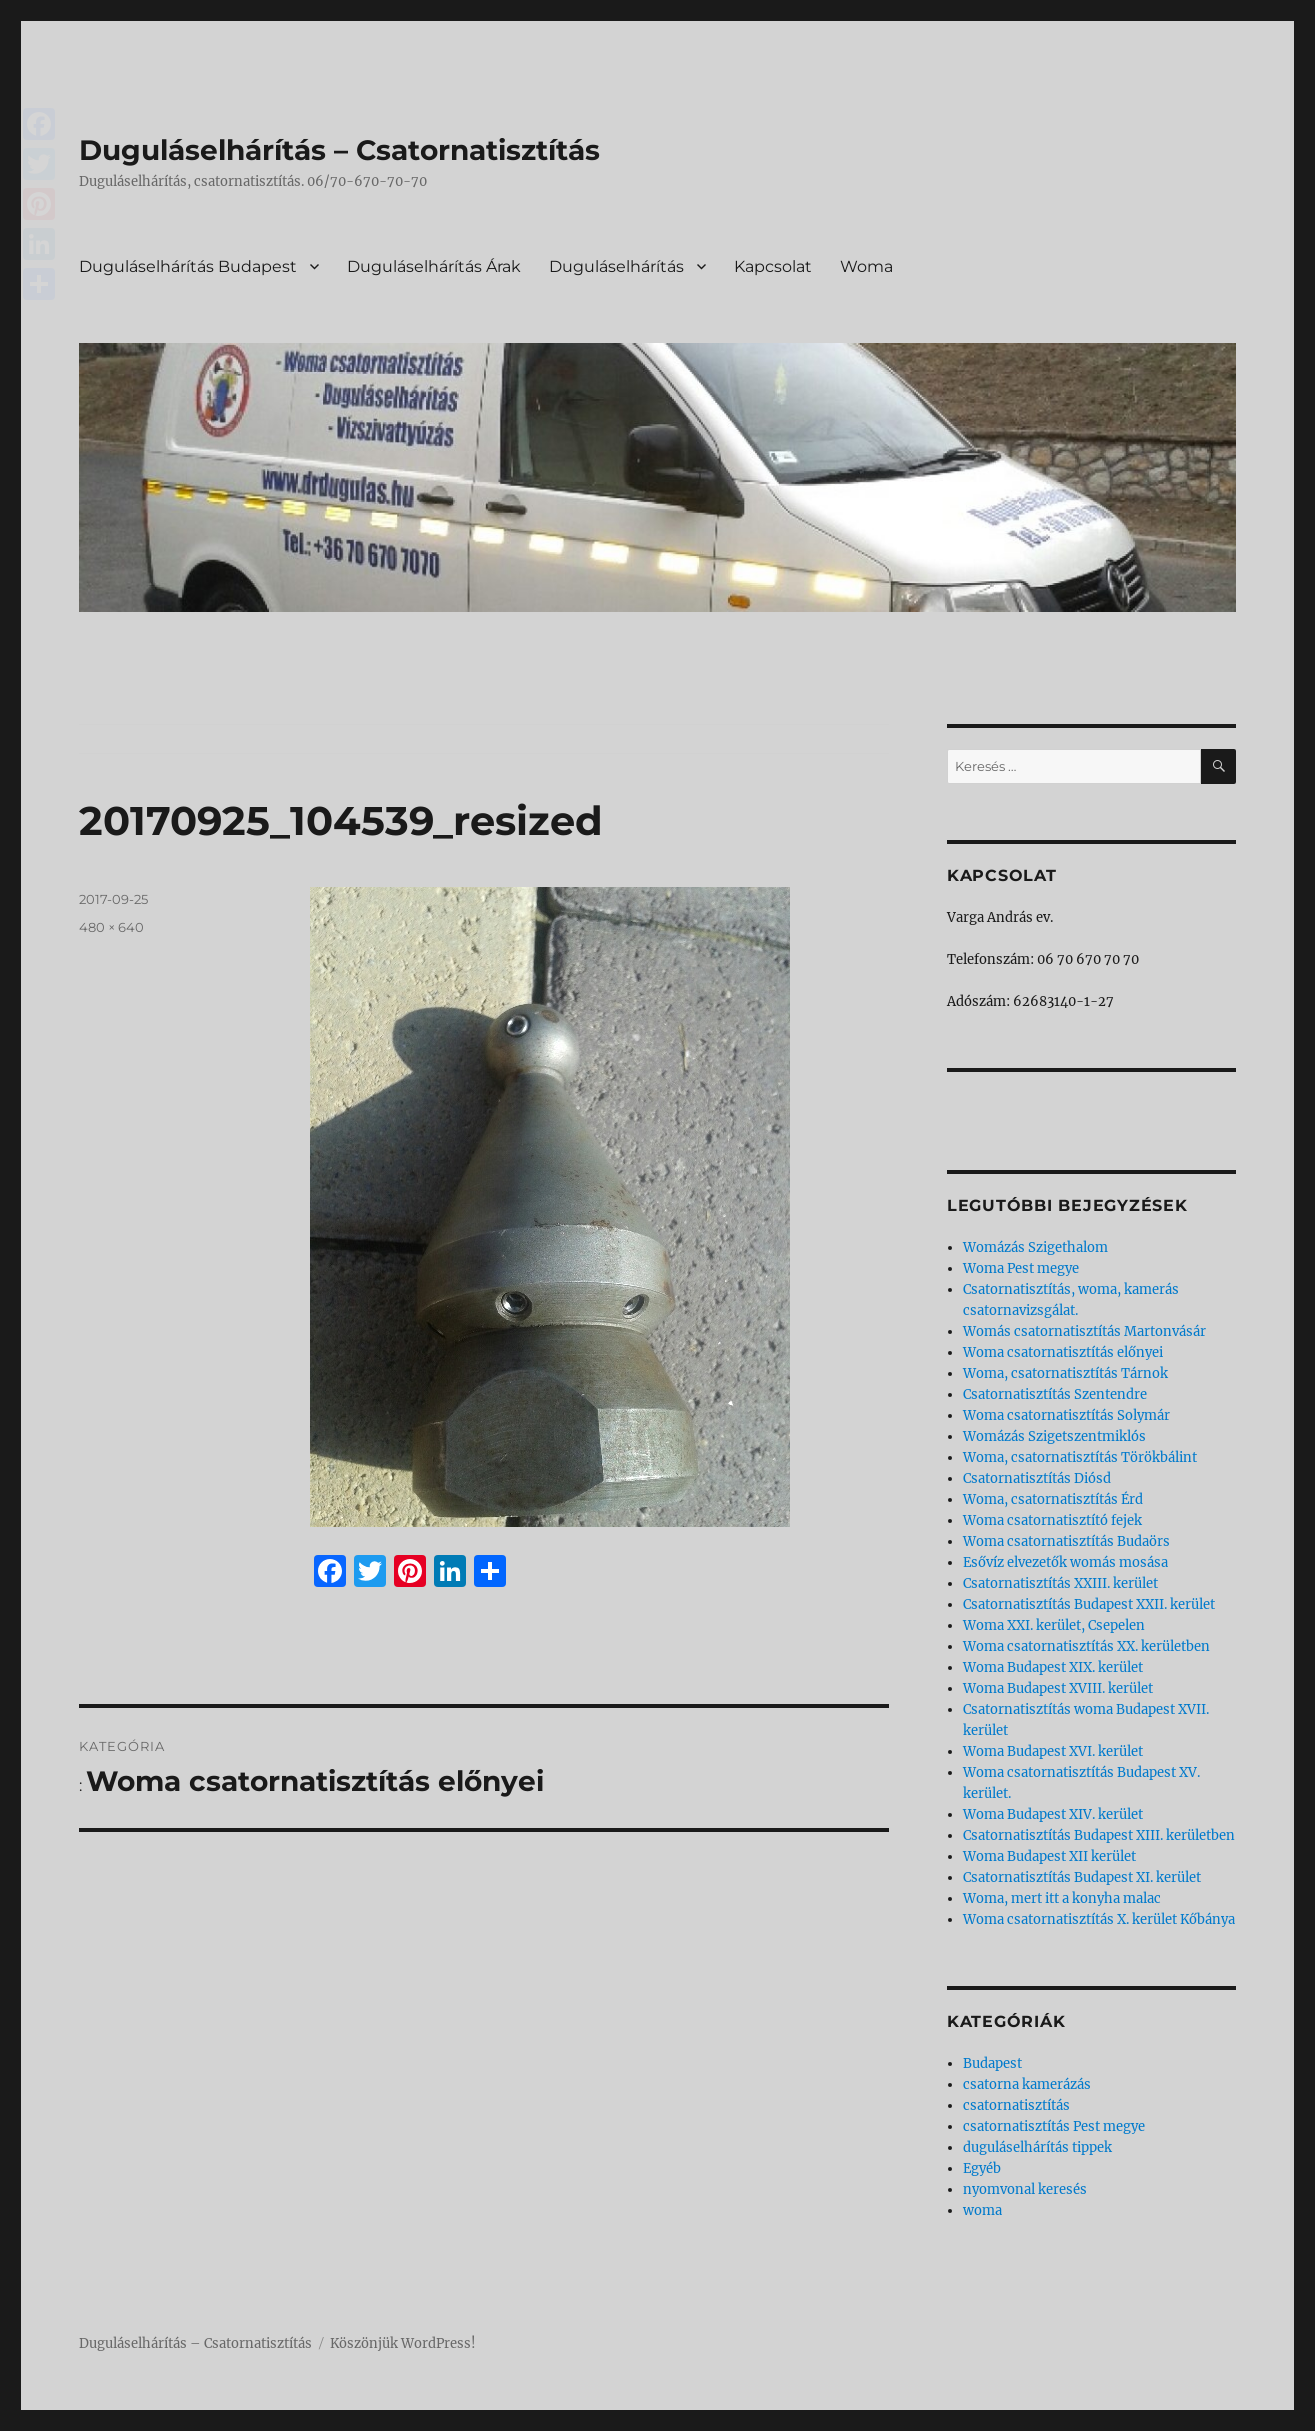 The height and width of the screenshot is (2431, 1315). Describe the element at coordinates (1060, 1583) in the screenshot. I see `Csatornatisztítás XXIII. kerület` at that location.